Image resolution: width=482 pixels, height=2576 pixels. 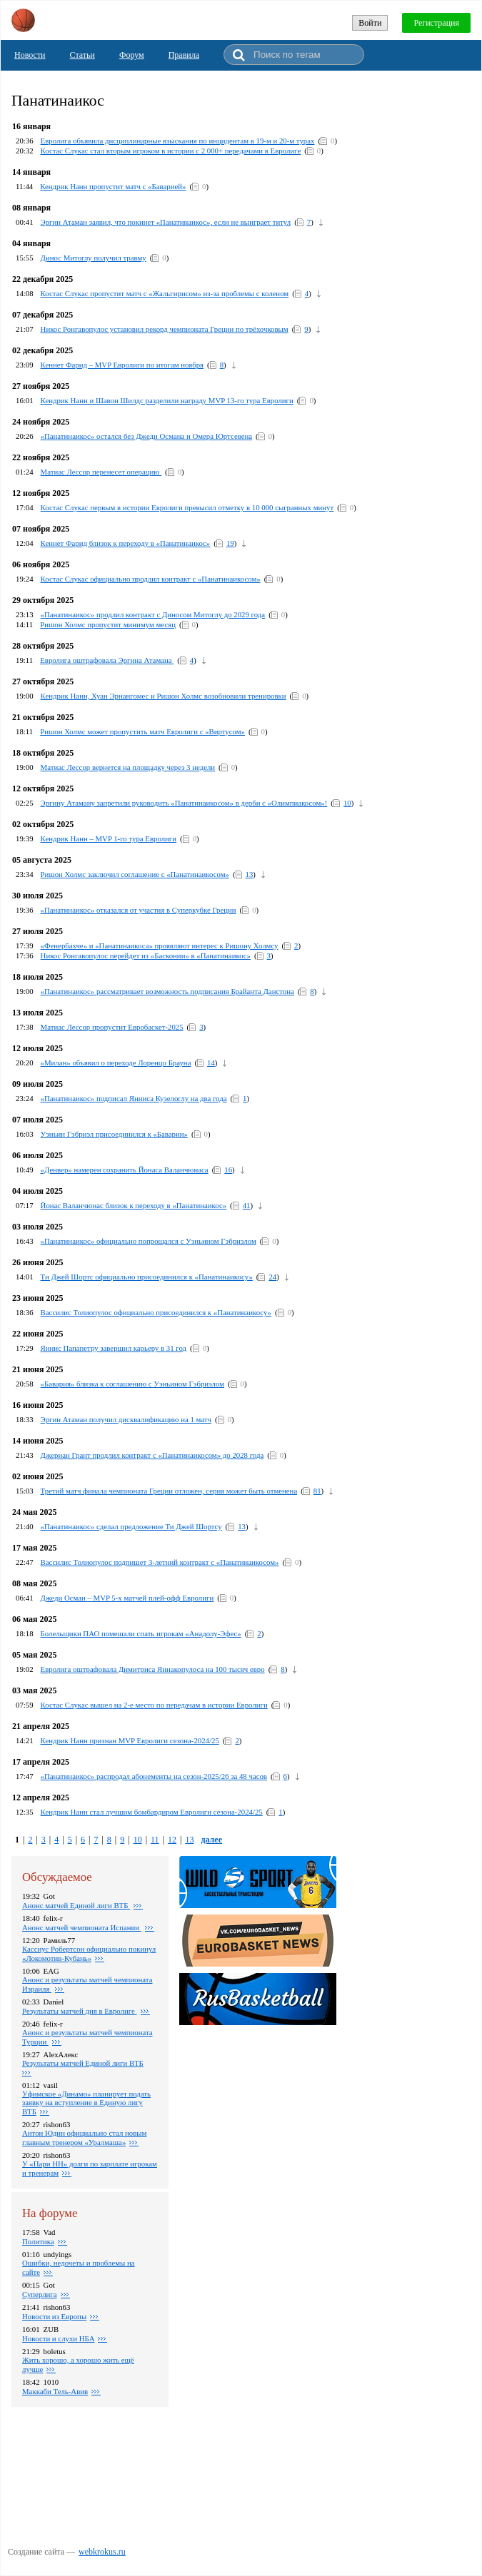 I want to click on Ришон Холмс пропустит минимум месяц, so click(x=108, y=624).